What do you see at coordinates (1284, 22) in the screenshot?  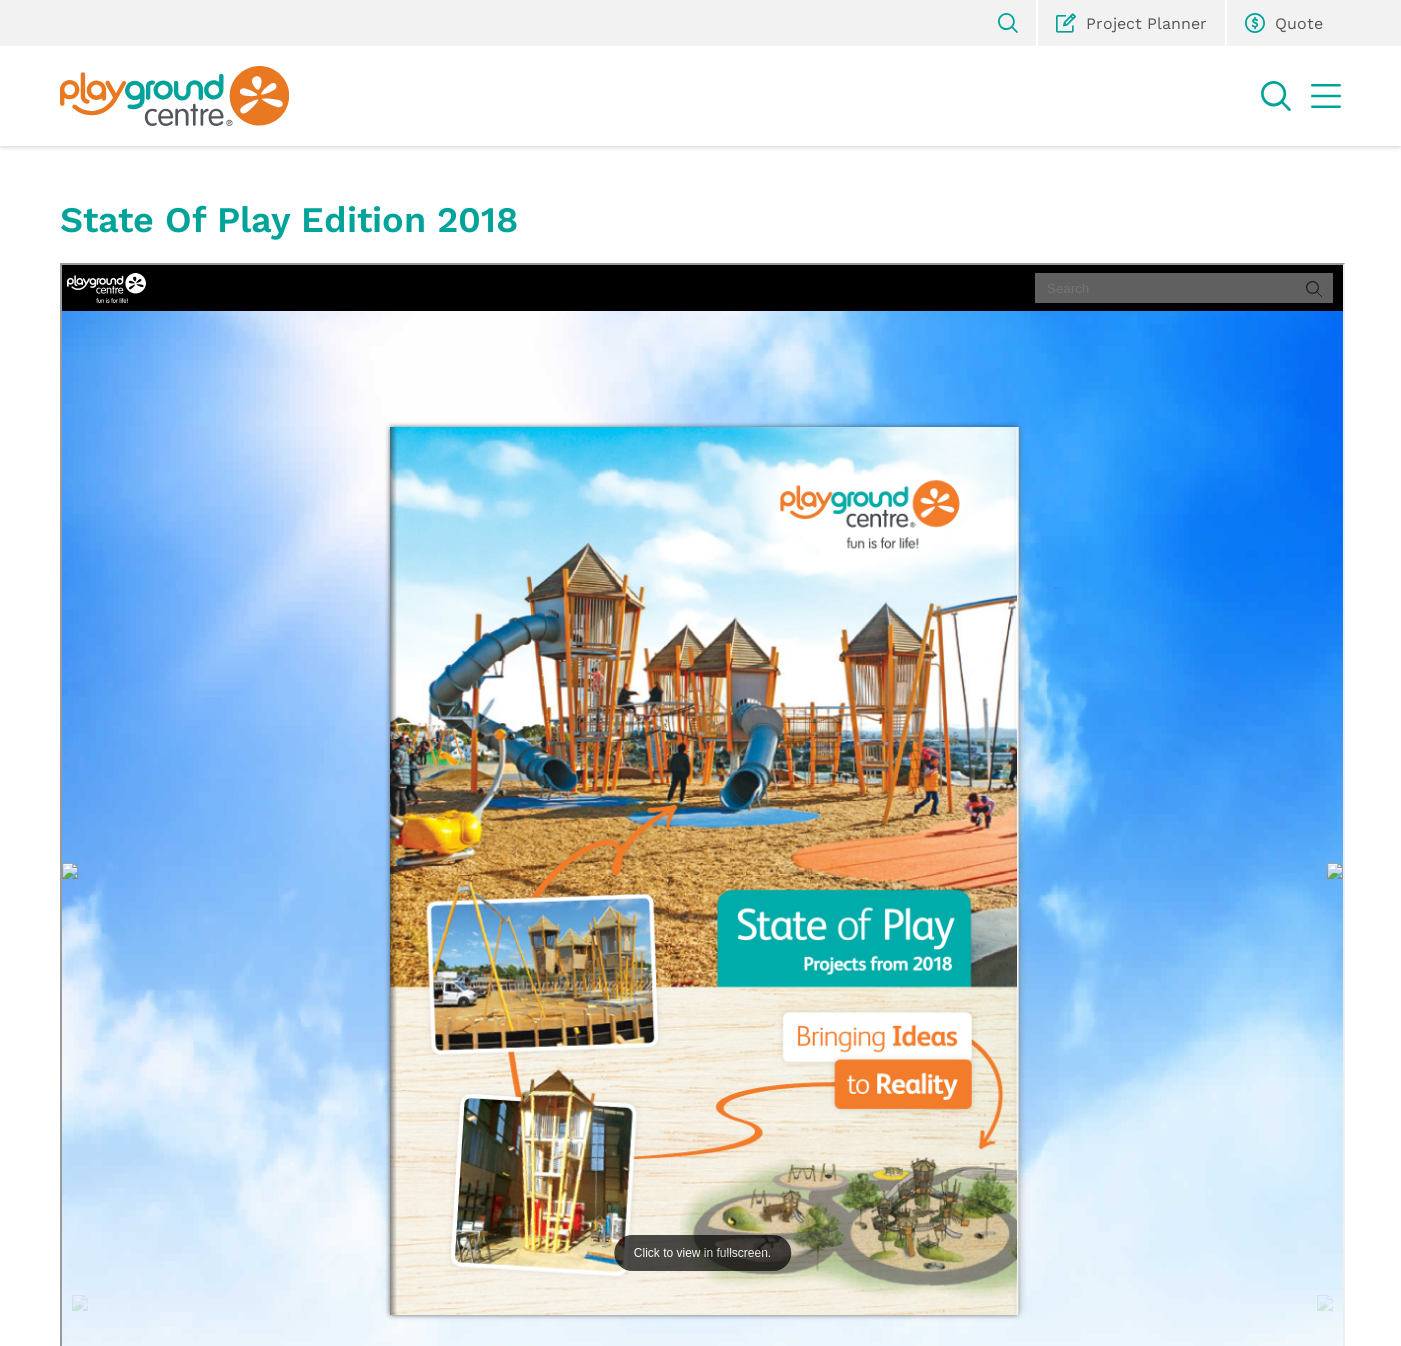 I see `Quote` at bounding box center [1284, 22].